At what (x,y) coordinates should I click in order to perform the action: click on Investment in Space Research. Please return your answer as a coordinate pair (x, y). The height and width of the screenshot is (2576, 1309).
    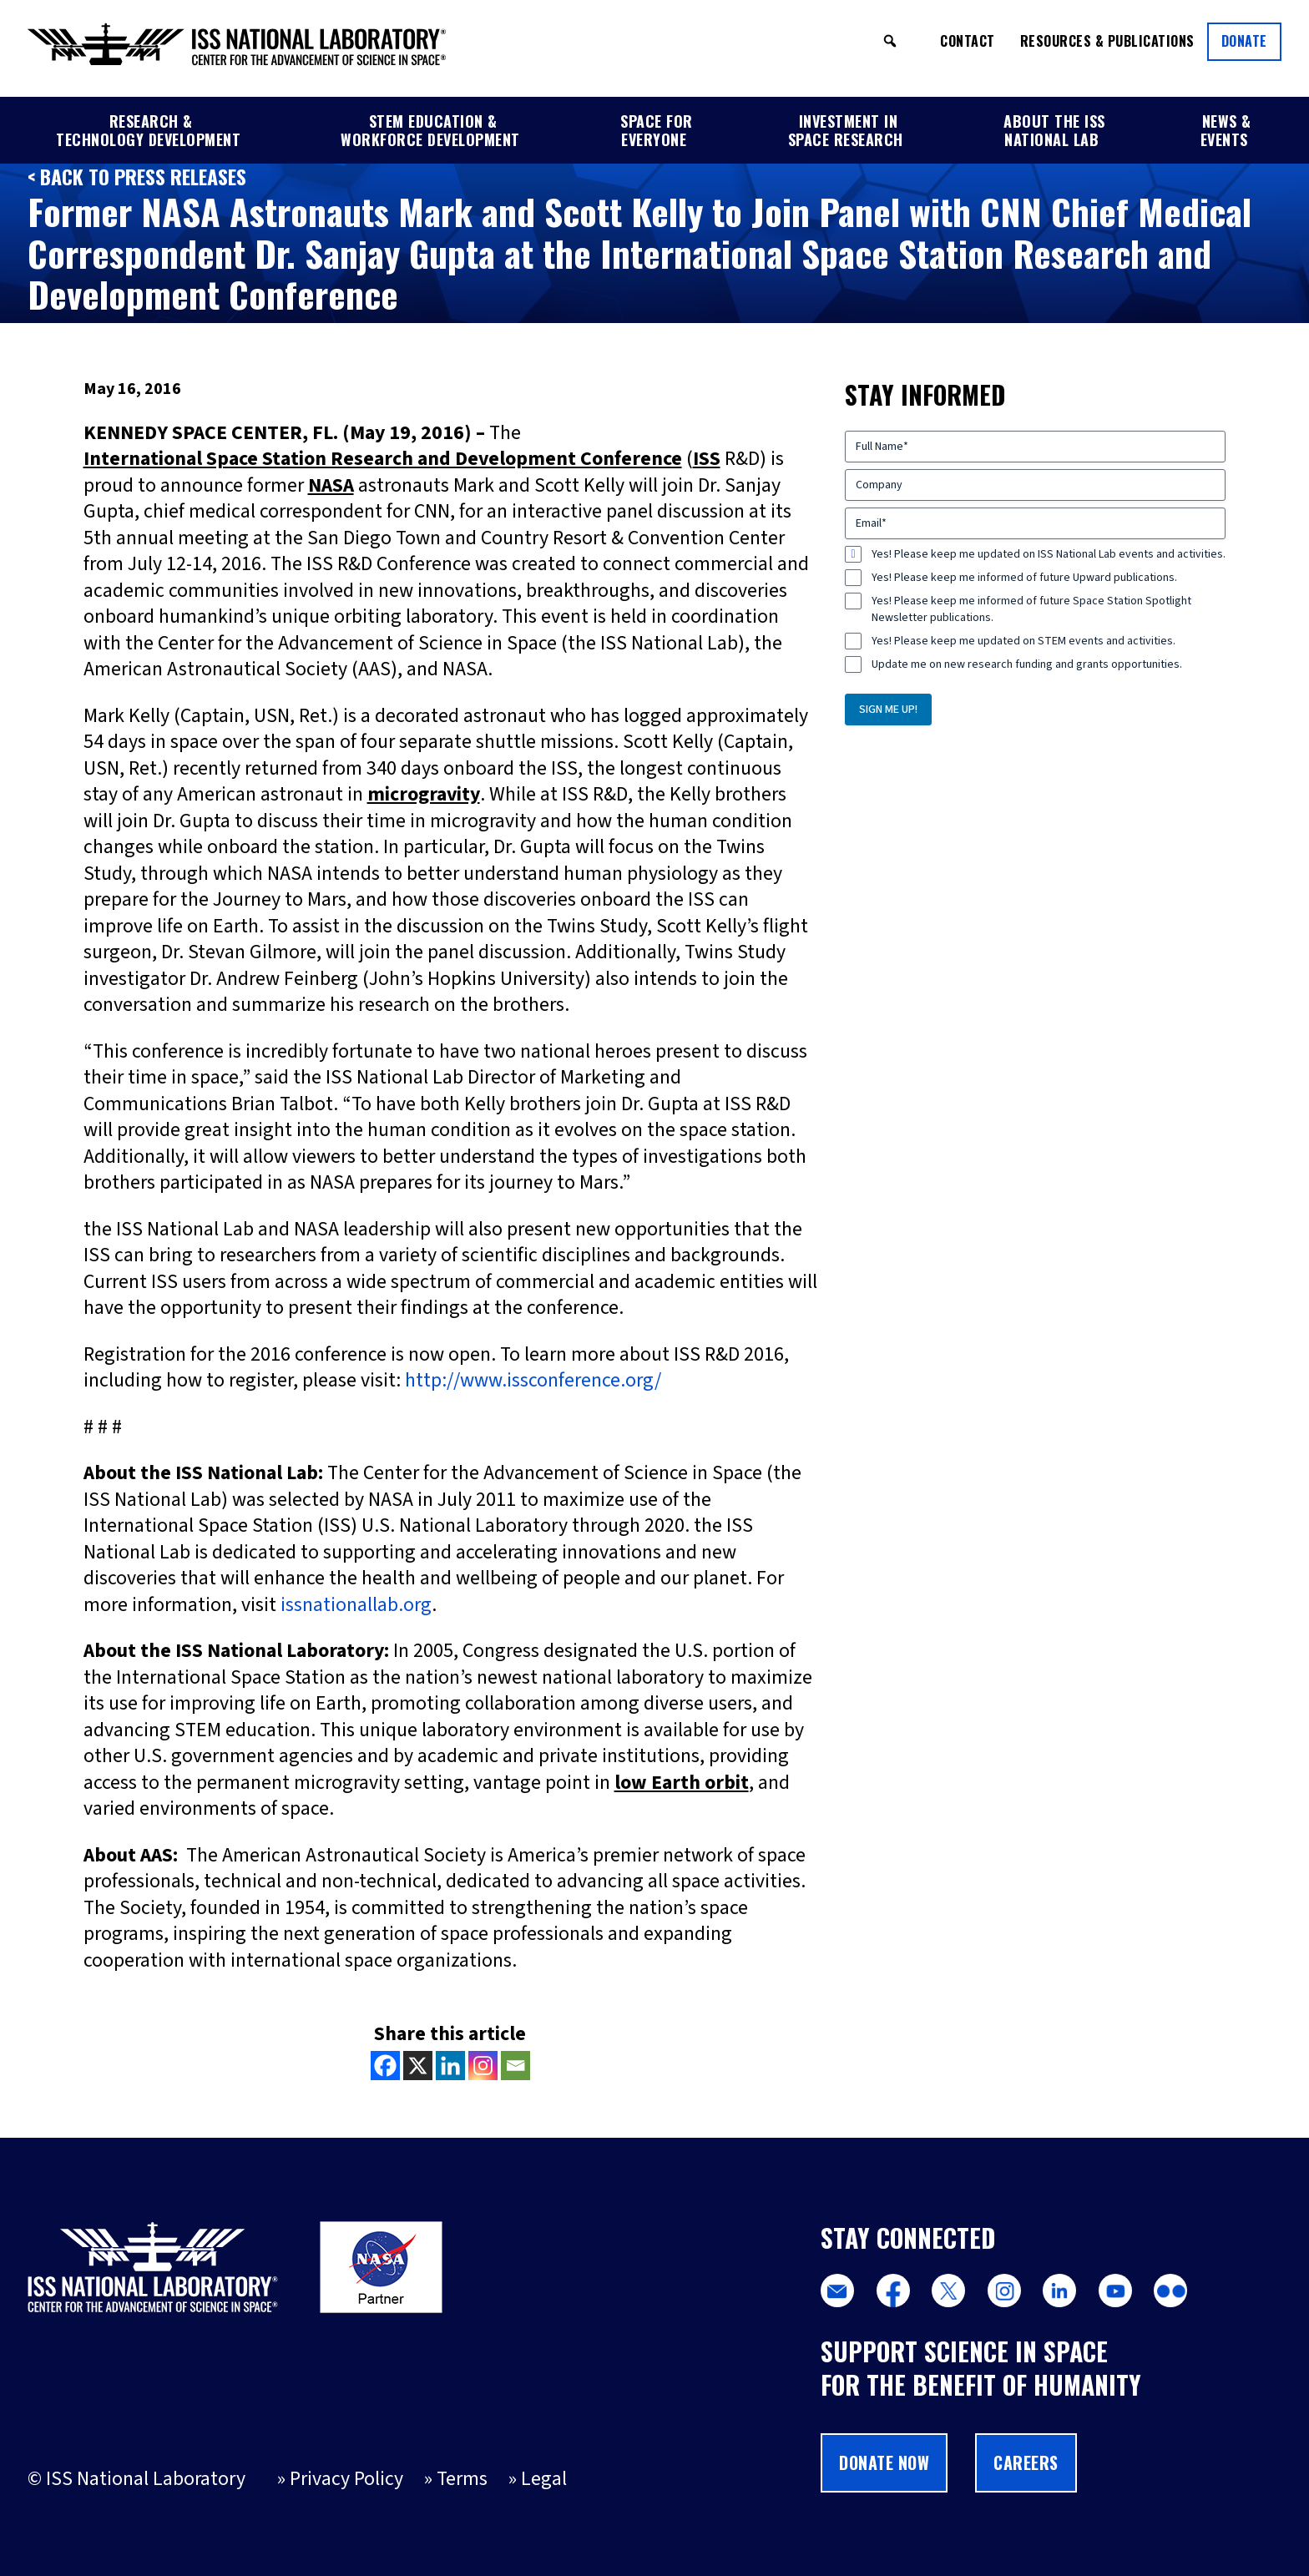
    Looking at the image, I should click on (845, 130).